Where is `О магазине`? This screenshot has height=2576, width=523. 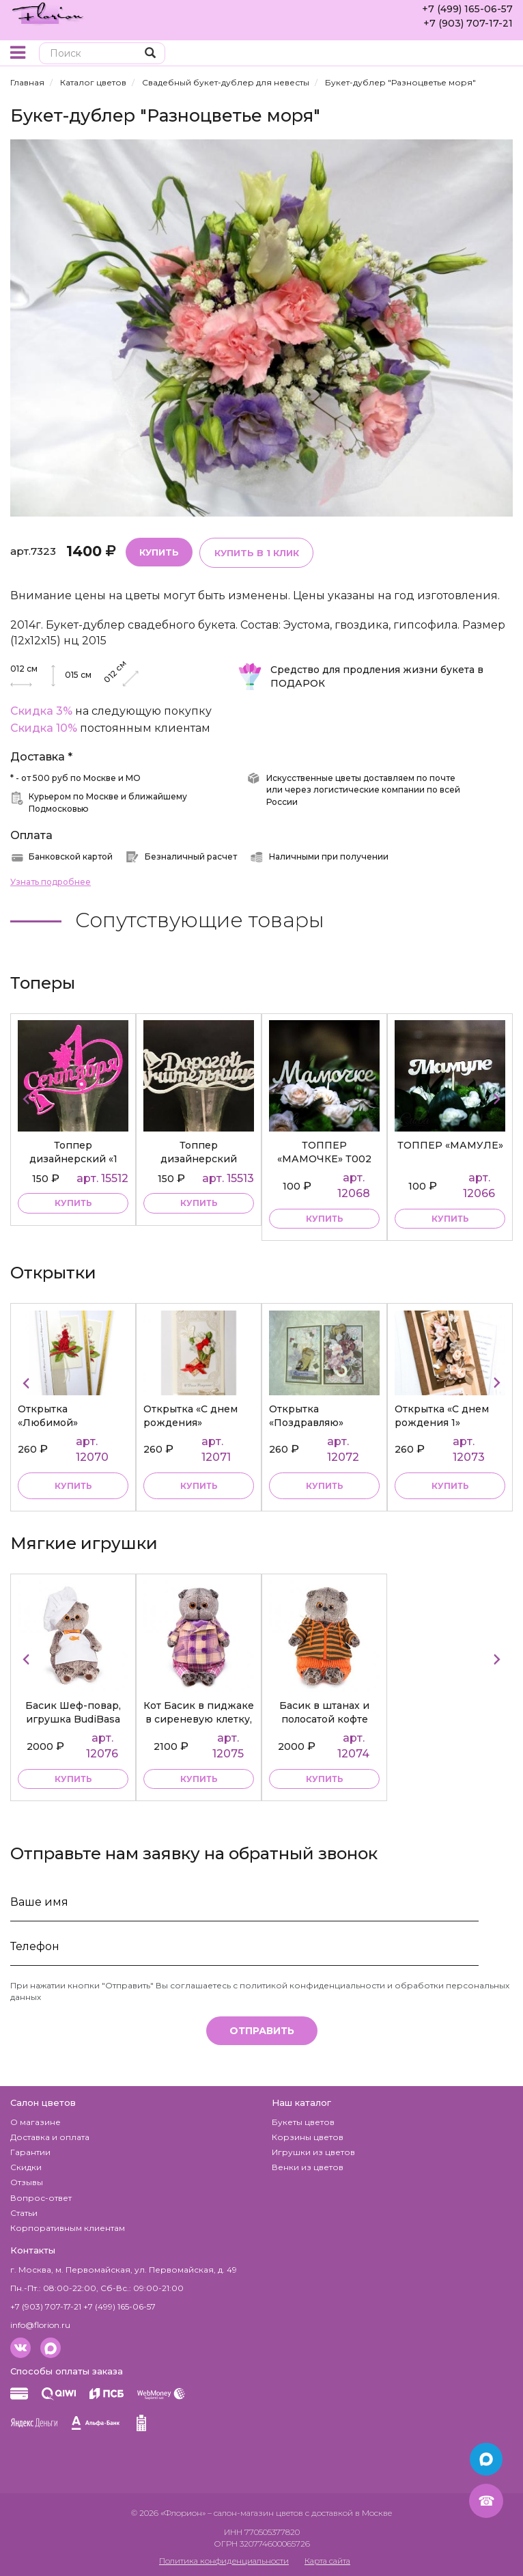 О магазине is located at coordinates (35, 2120).